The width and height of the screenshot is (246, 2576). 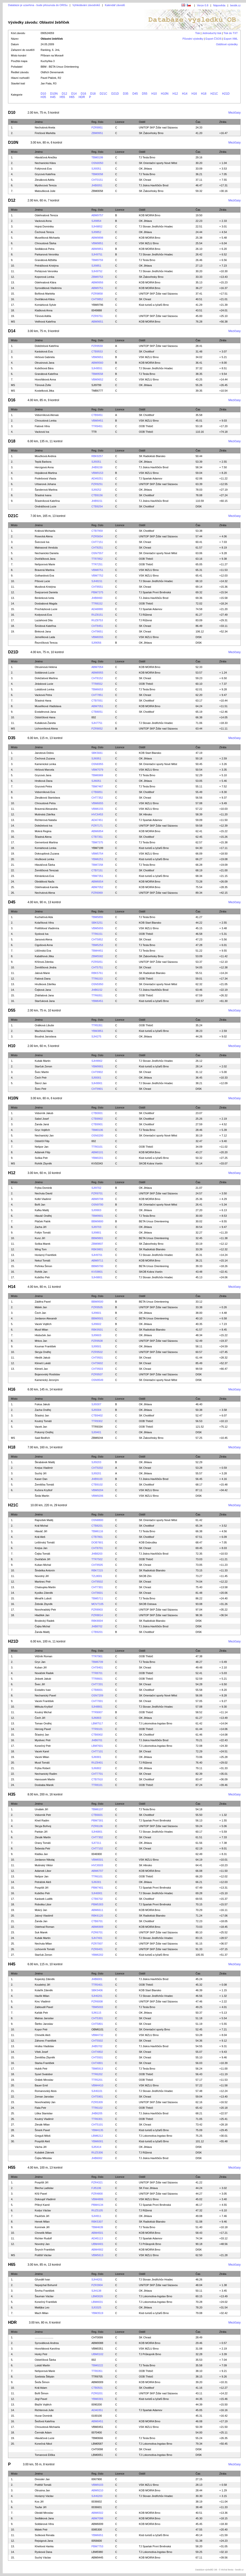 What do you see at coordinates (44, 1784) in the screenshot?
I see `Dosbaba Marek` at bounding box center [44, 1784].